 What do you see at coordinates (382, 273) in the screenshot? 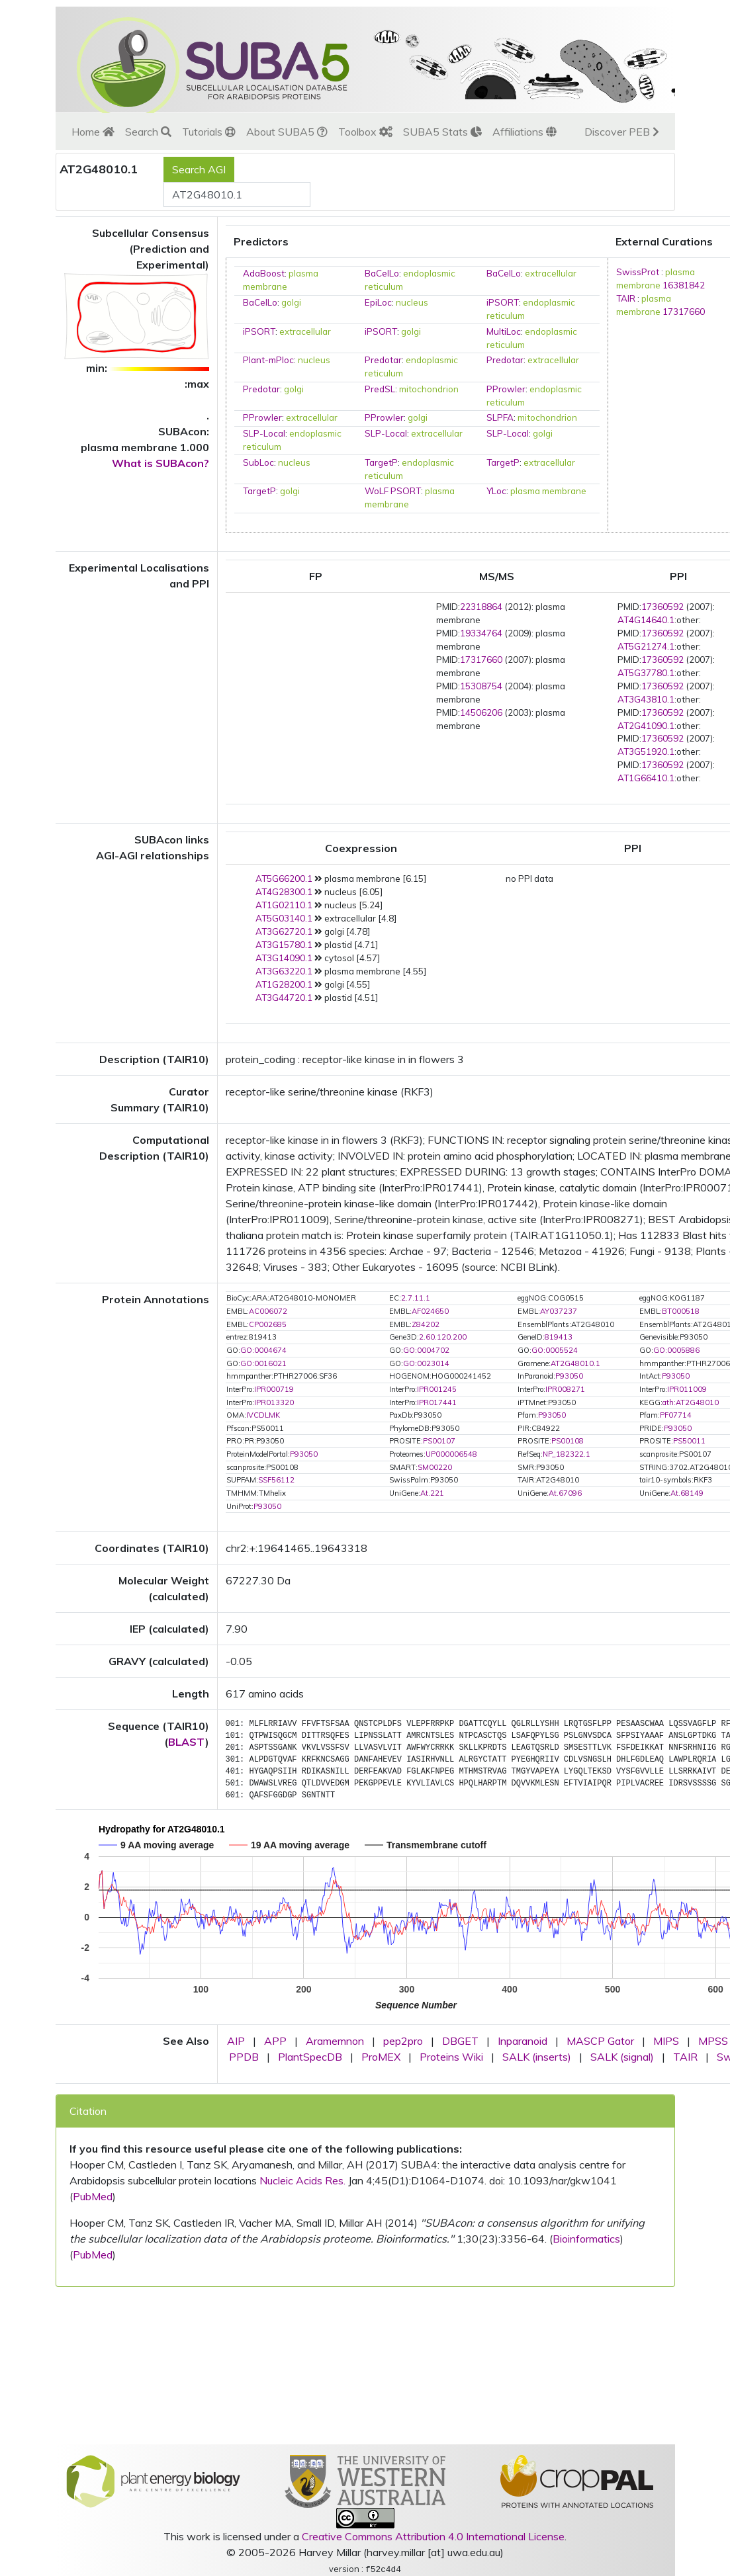
I see `BaCelLo` at bounding box center [382, 273].